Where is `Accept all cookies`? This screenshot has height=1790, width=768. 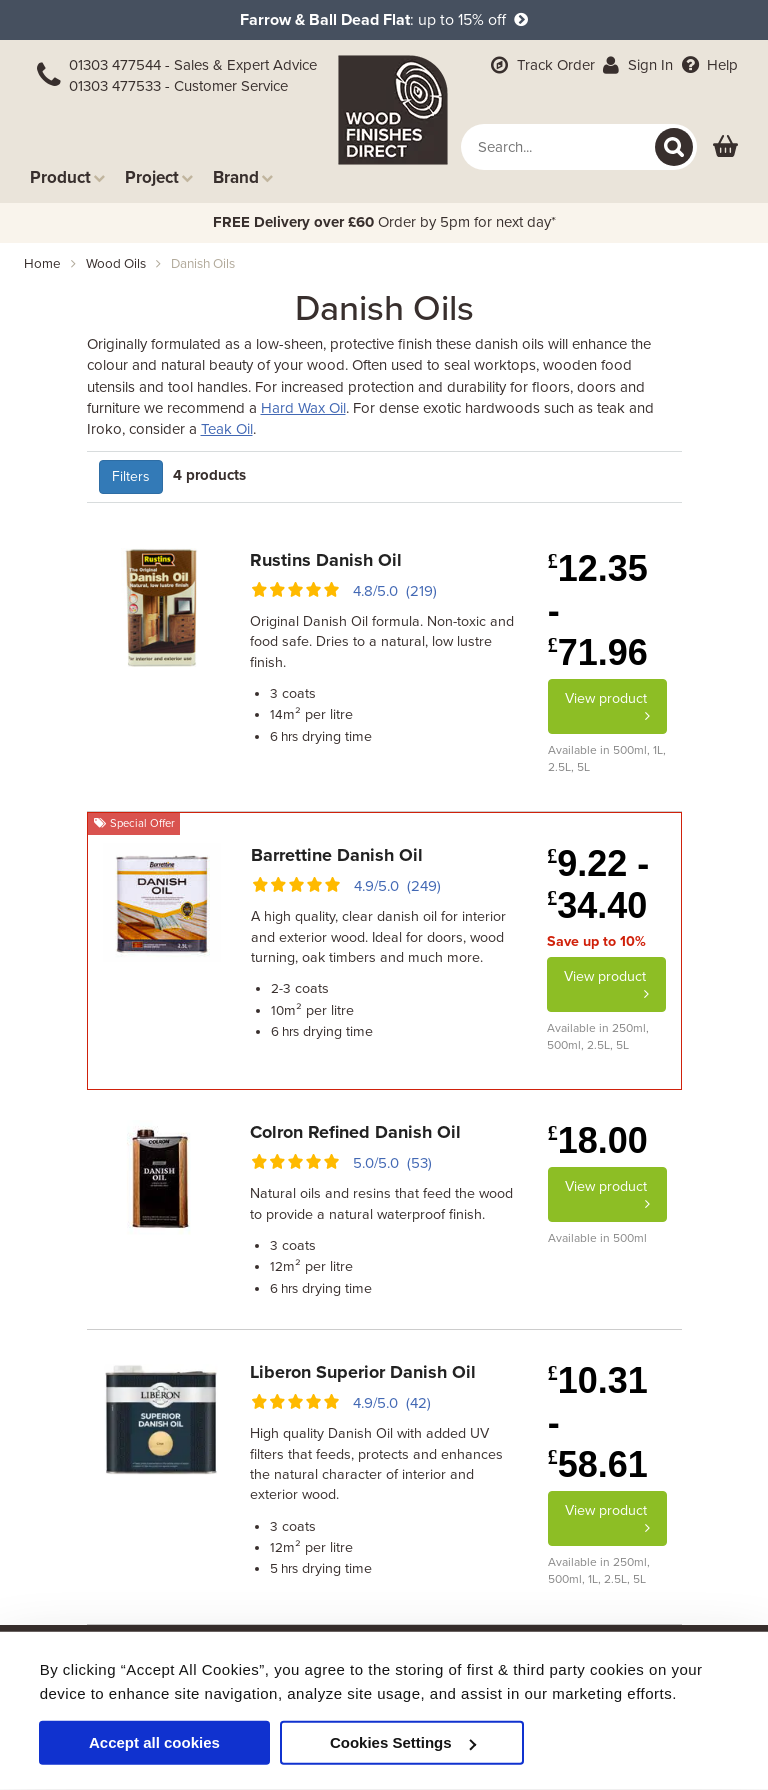
Accept all cookies is located at coordinates (154, 1742).